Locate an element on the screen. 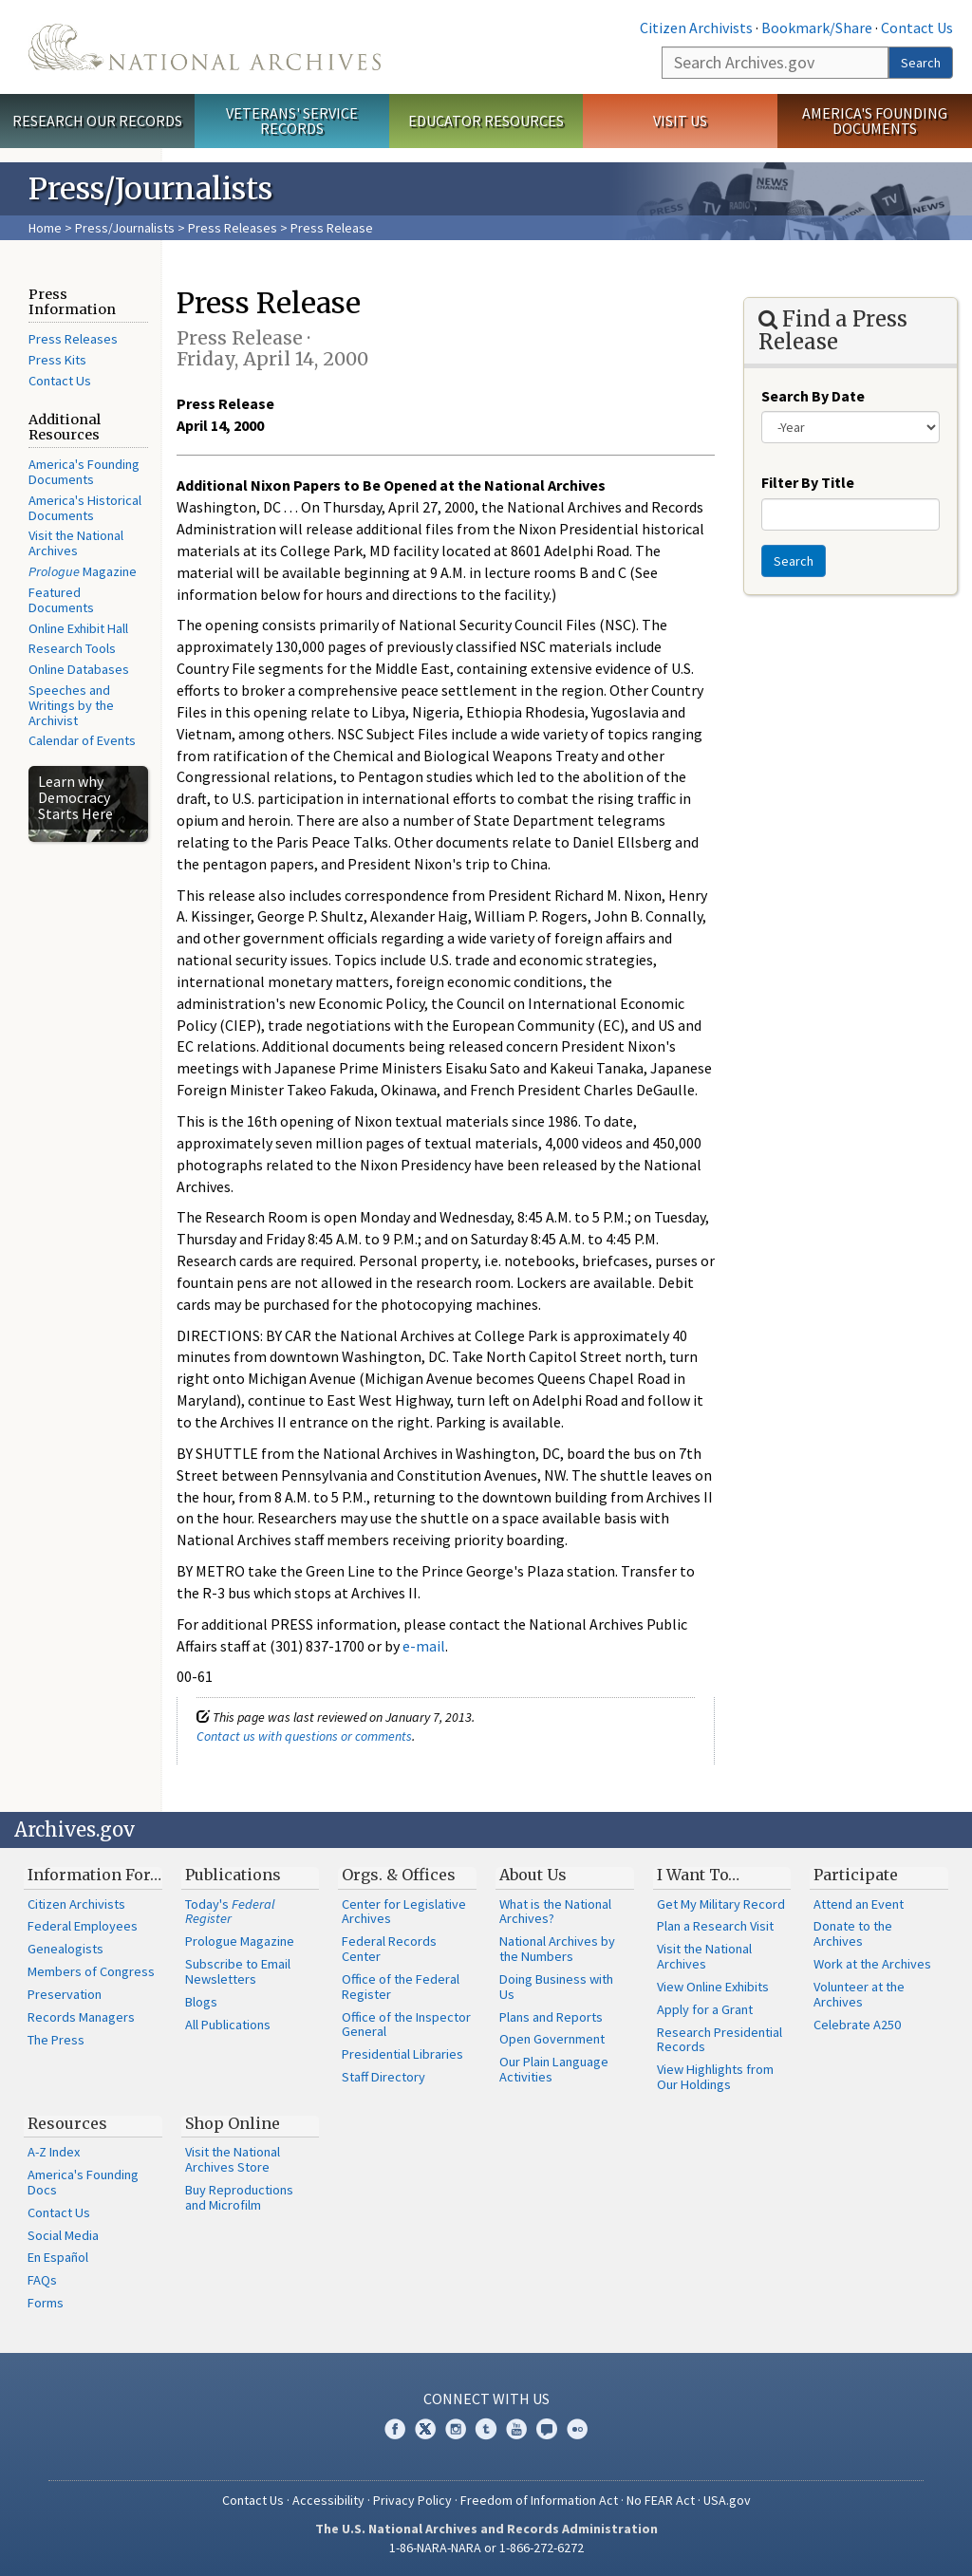  View Highlights from Our Holdings is located at coordinates (715, 2077).